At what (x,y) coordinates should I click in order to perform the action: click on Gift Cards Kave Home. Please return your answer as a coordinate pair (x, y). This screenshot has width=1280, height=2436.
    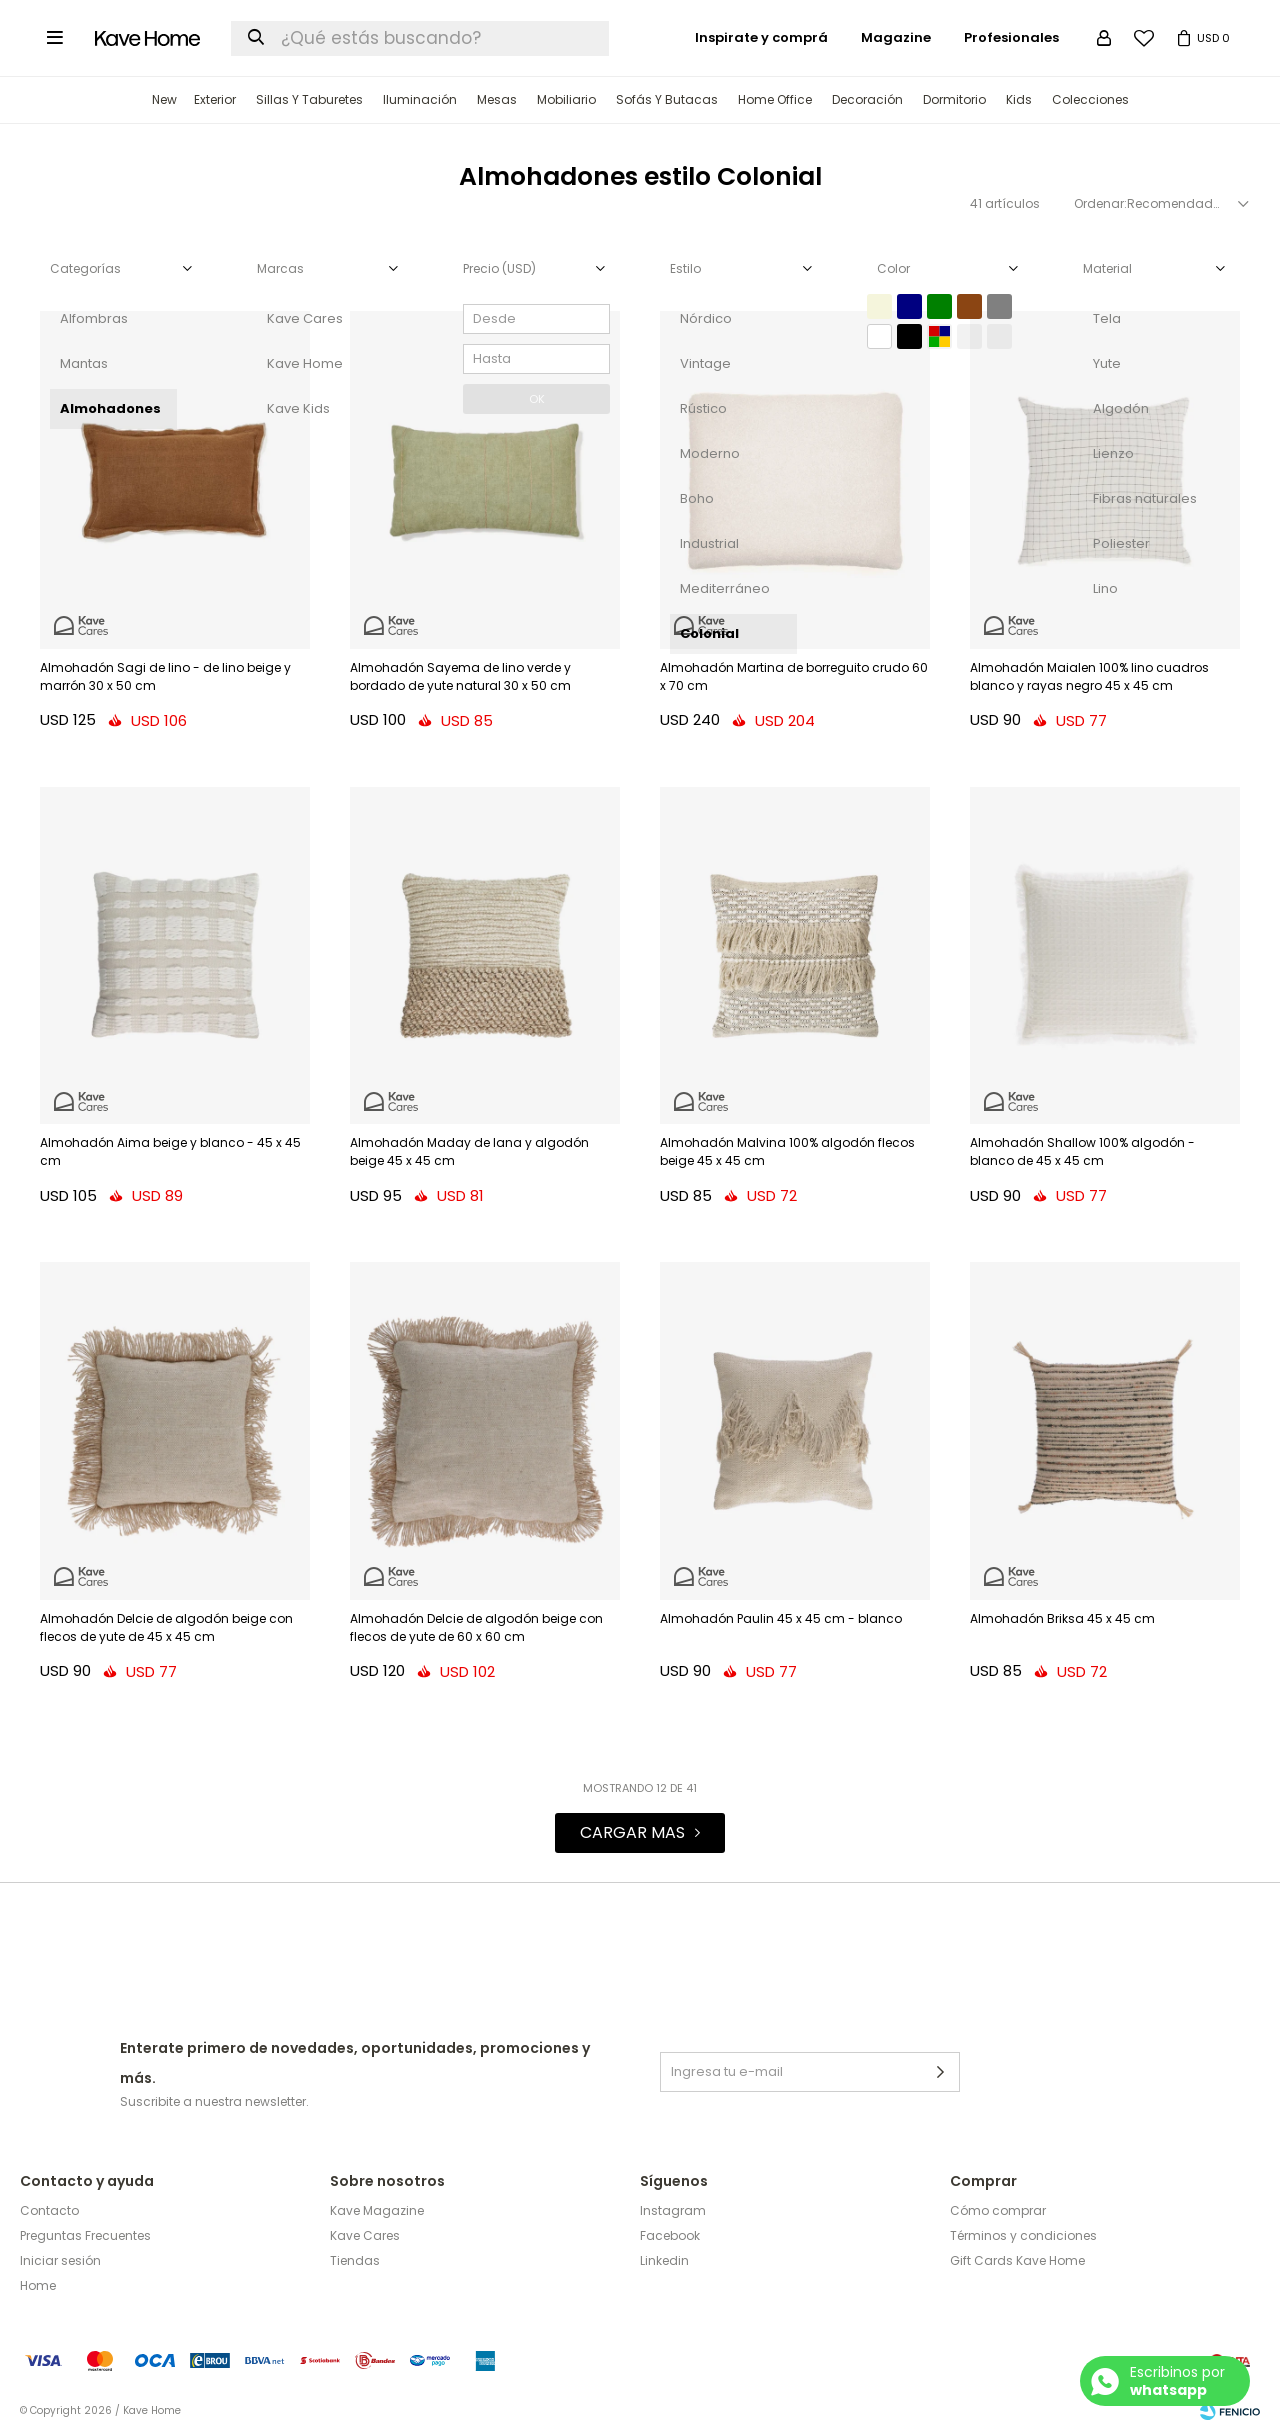
    Looking at the image, I should click on (1017, 2260).